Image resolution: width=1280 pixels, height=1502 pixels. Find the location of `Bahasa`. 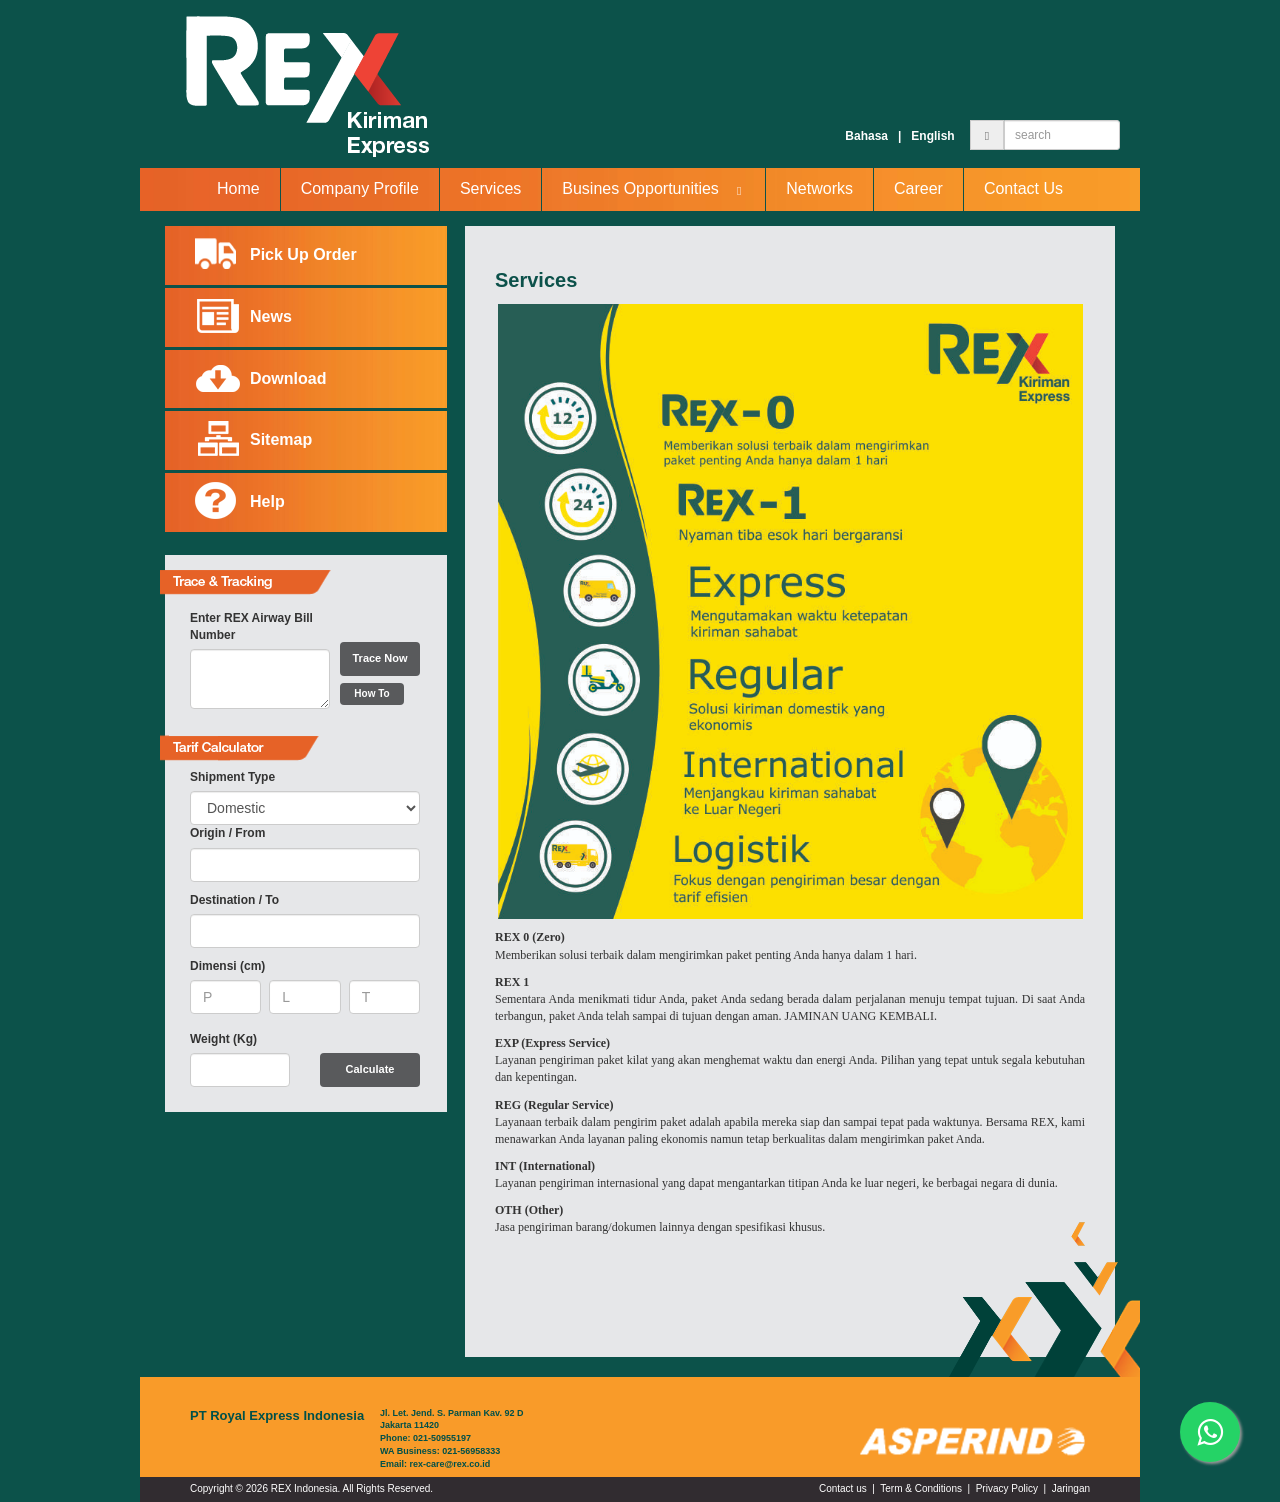

Bahasa is located at coordinates (866, 136).